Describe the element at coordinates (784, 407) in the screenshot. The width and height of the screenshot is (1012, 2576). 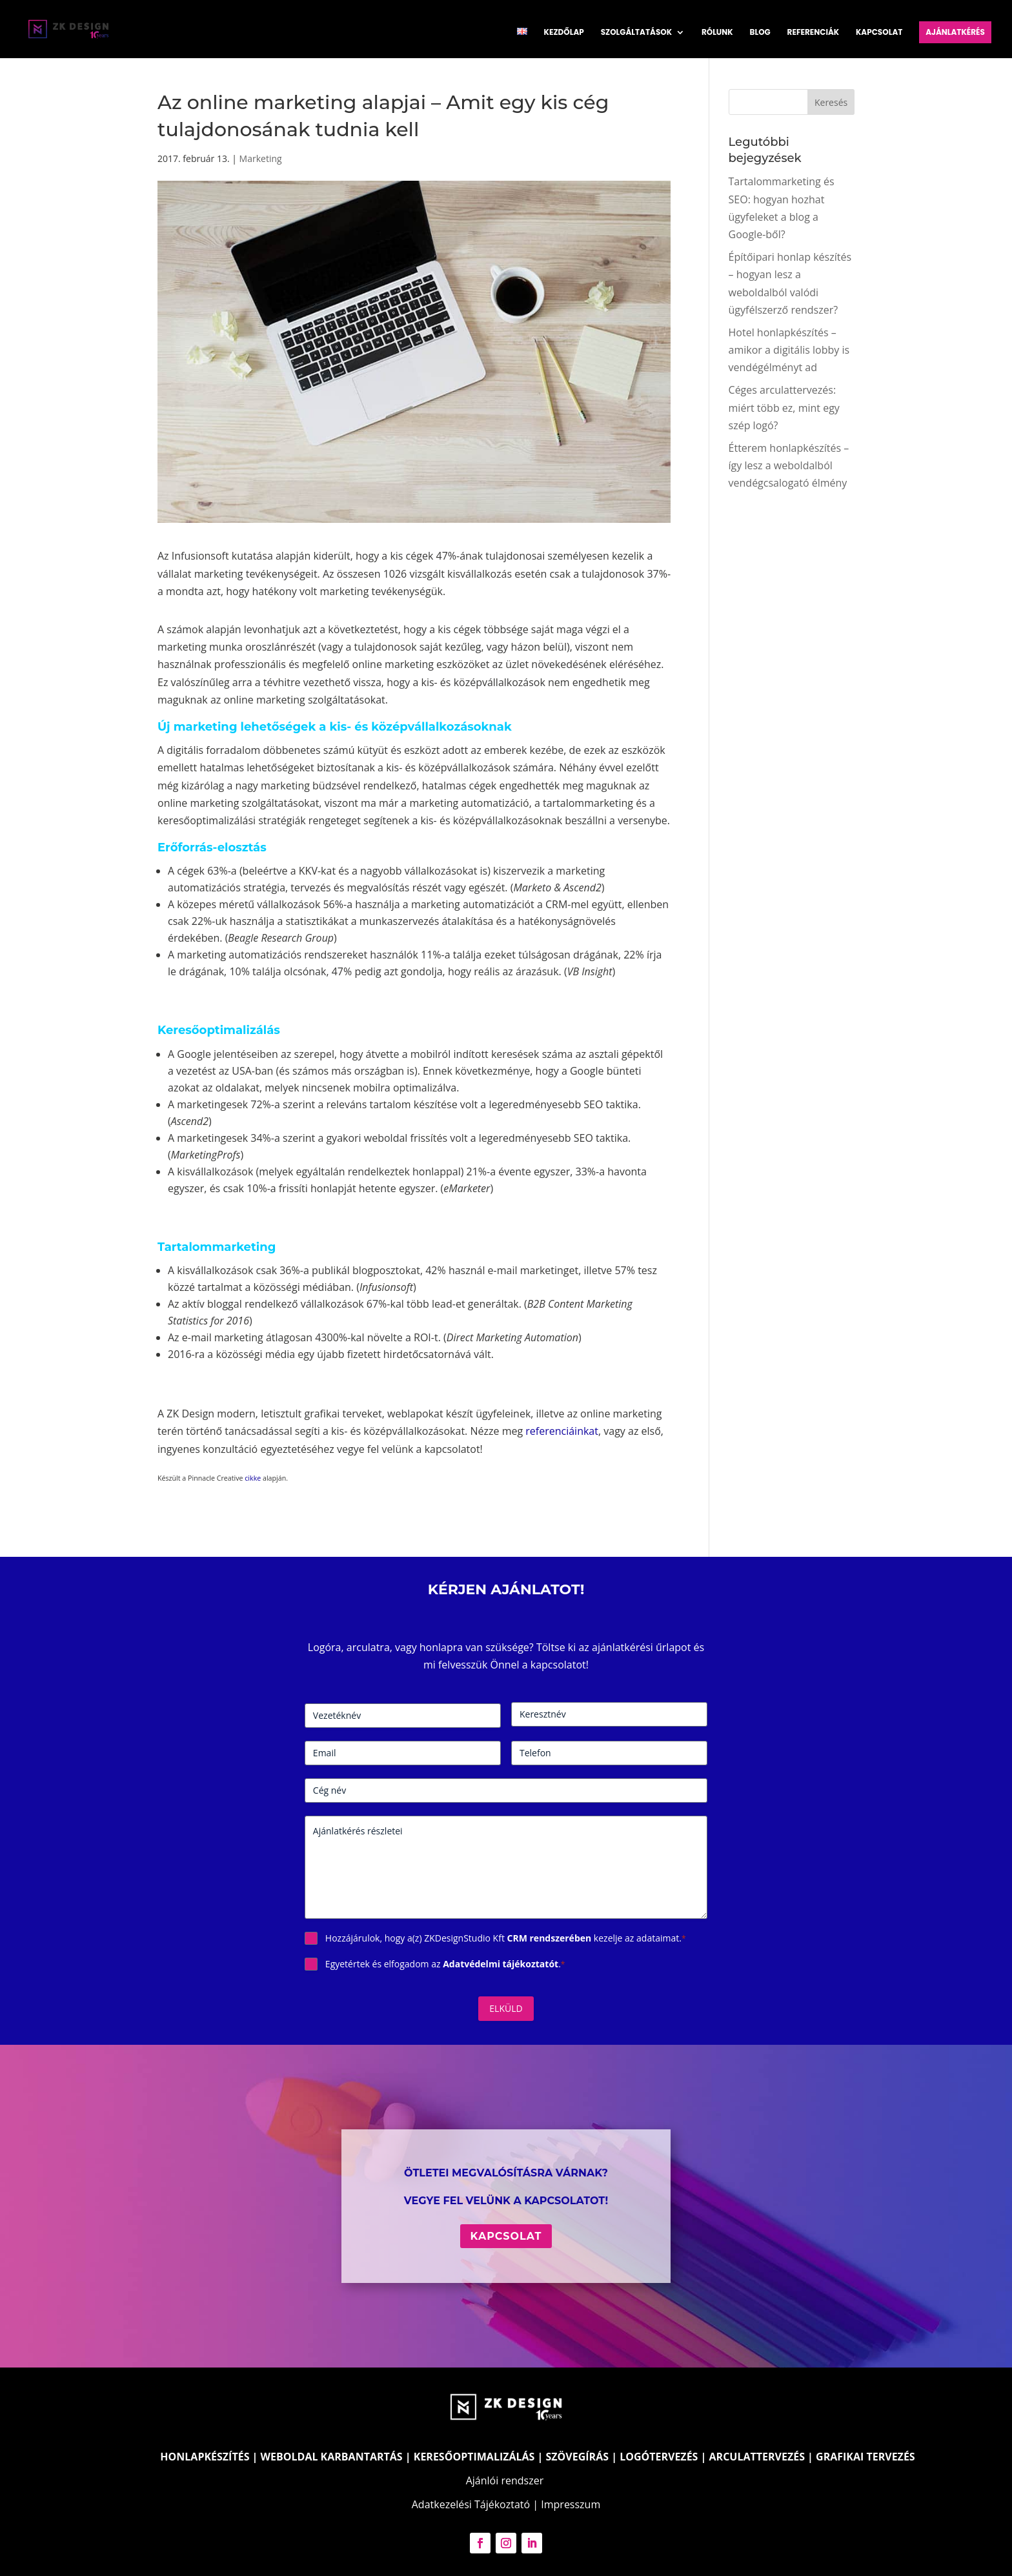
I see `Céges arculattervezés: miért több ez, mint egy szép logó?` at that location.